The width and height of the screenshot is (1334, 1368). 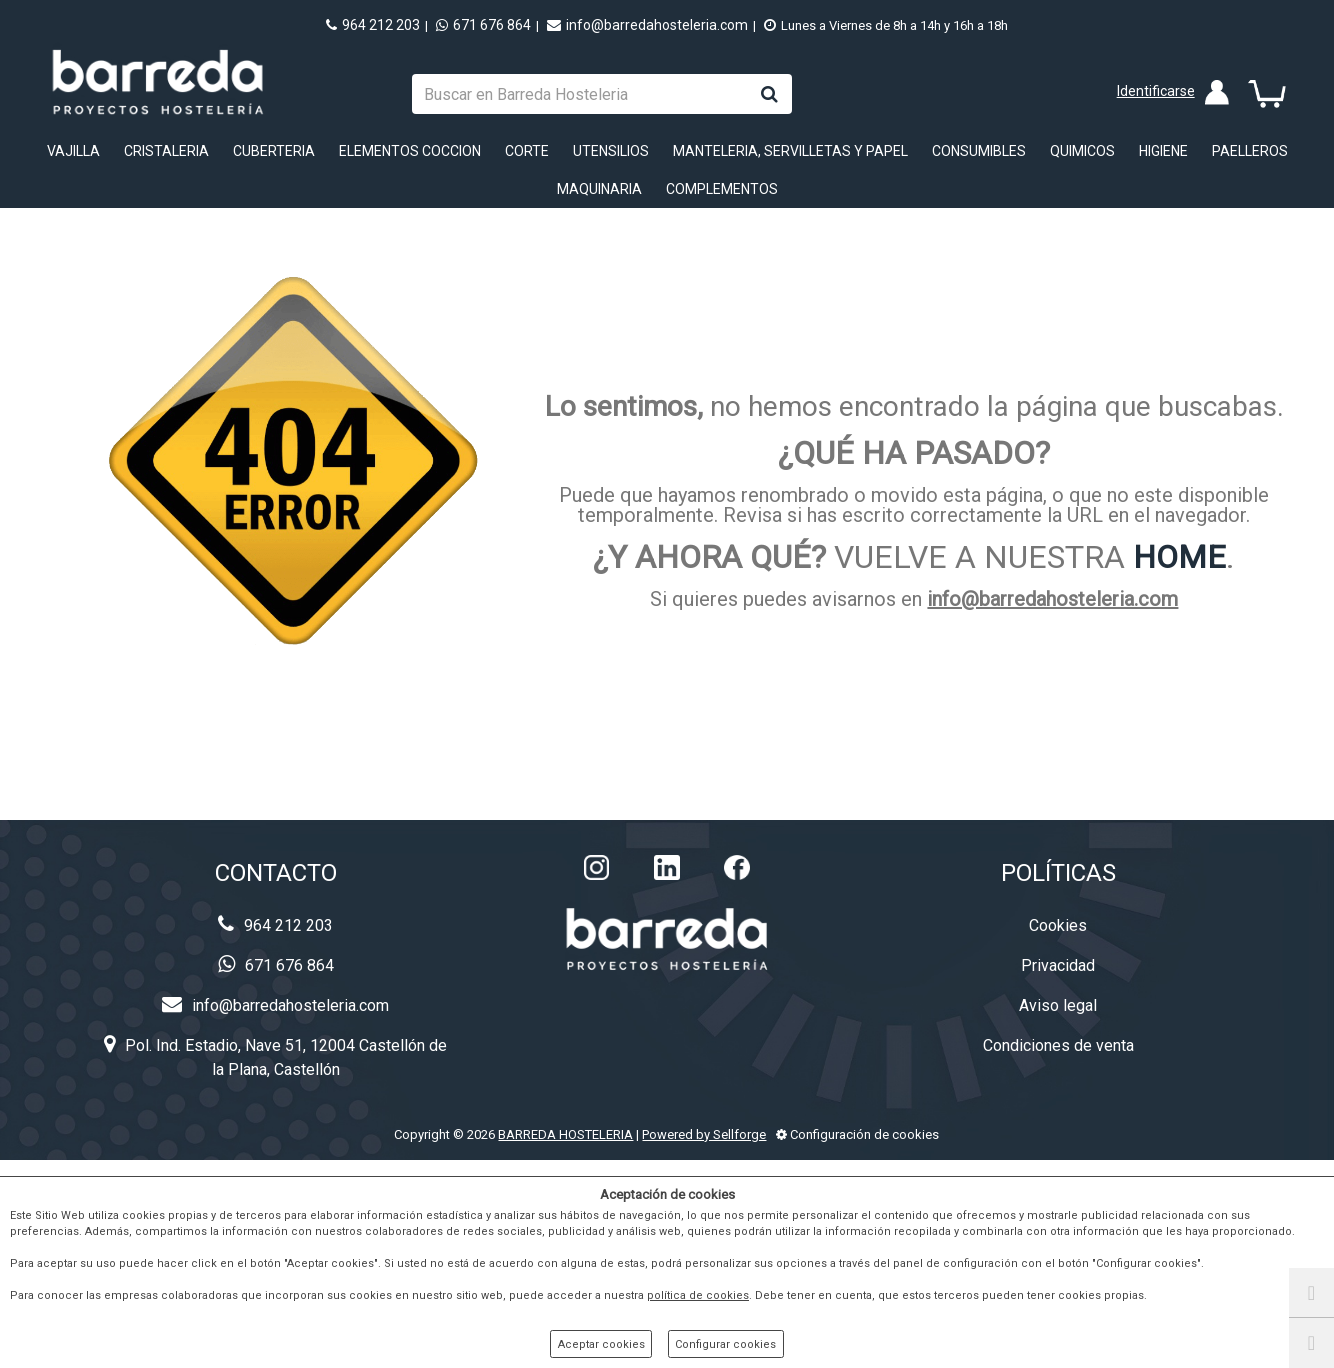 What do you see at coordinates (1179, 557) in the screenshot?
I see `HOME` at bounding box center [1179, 557].